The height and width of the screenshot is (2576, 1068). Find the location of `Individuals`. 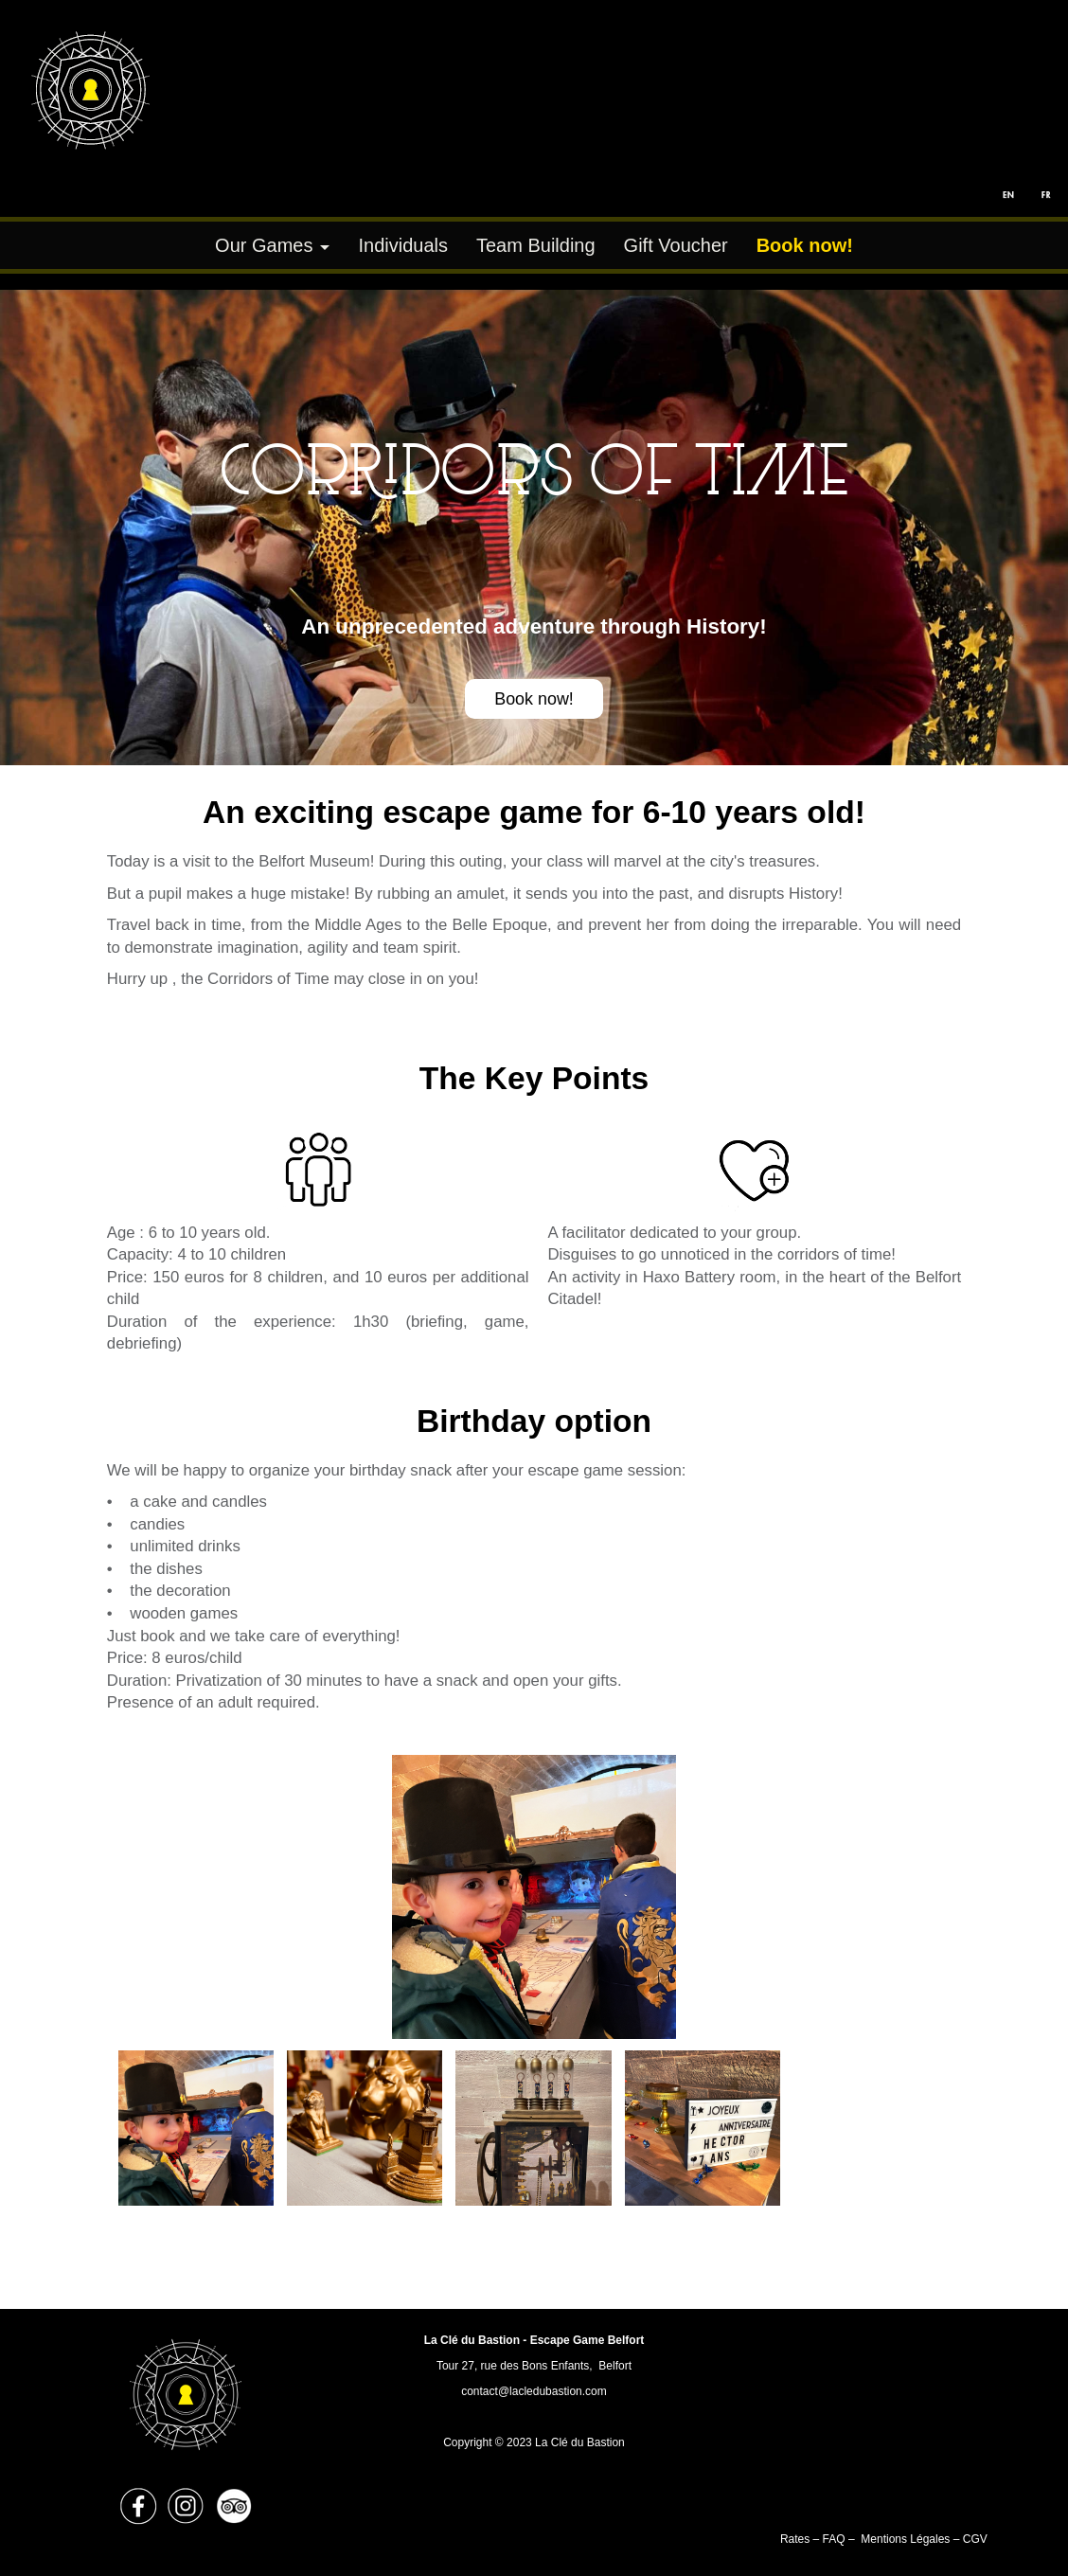

Individuals is located at coordinates (403, 245).